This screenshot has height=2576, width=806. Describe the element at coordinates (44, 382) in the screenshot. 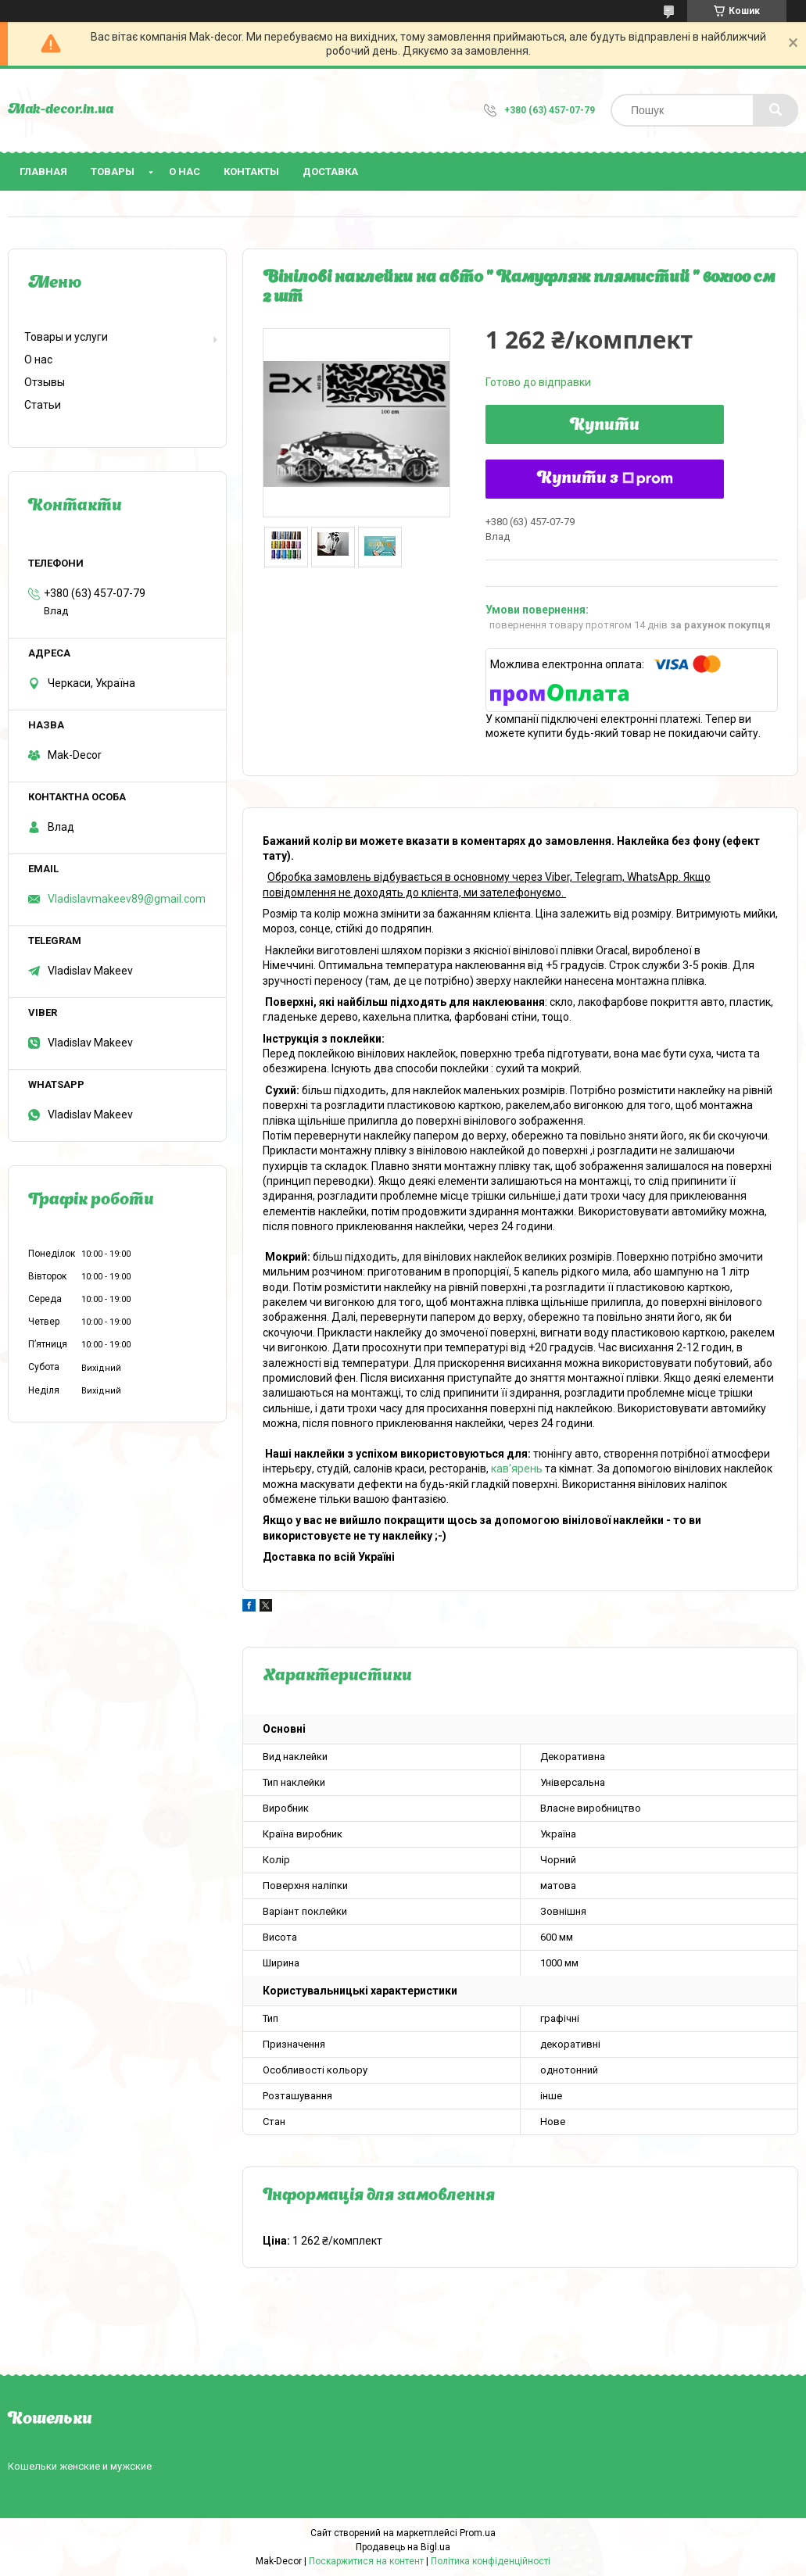

I see `Отзывы` at that location.